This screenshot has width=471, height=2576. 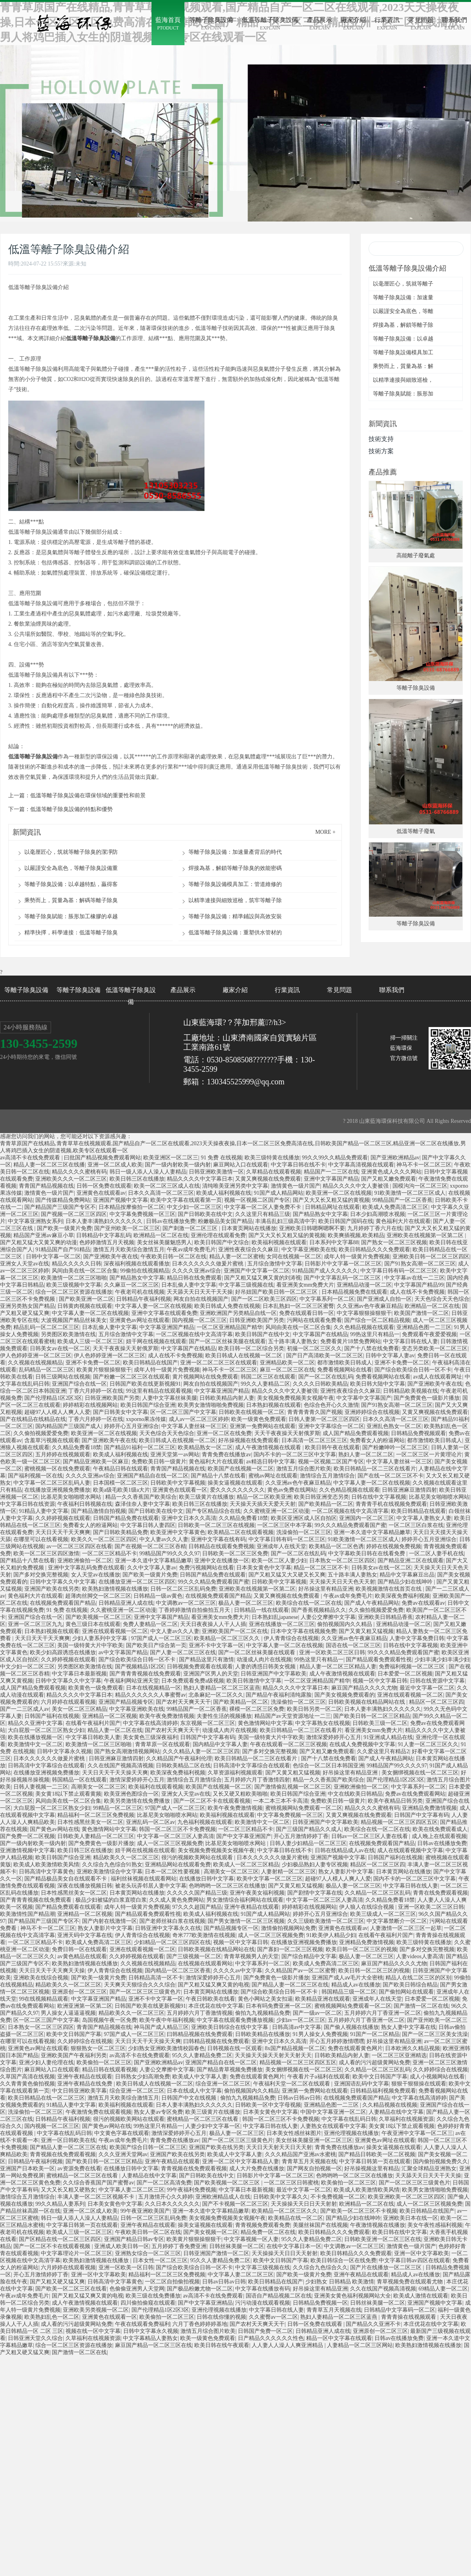 I want to click on 95久久人妻精品免费二区, so click(x=202, y=2055).